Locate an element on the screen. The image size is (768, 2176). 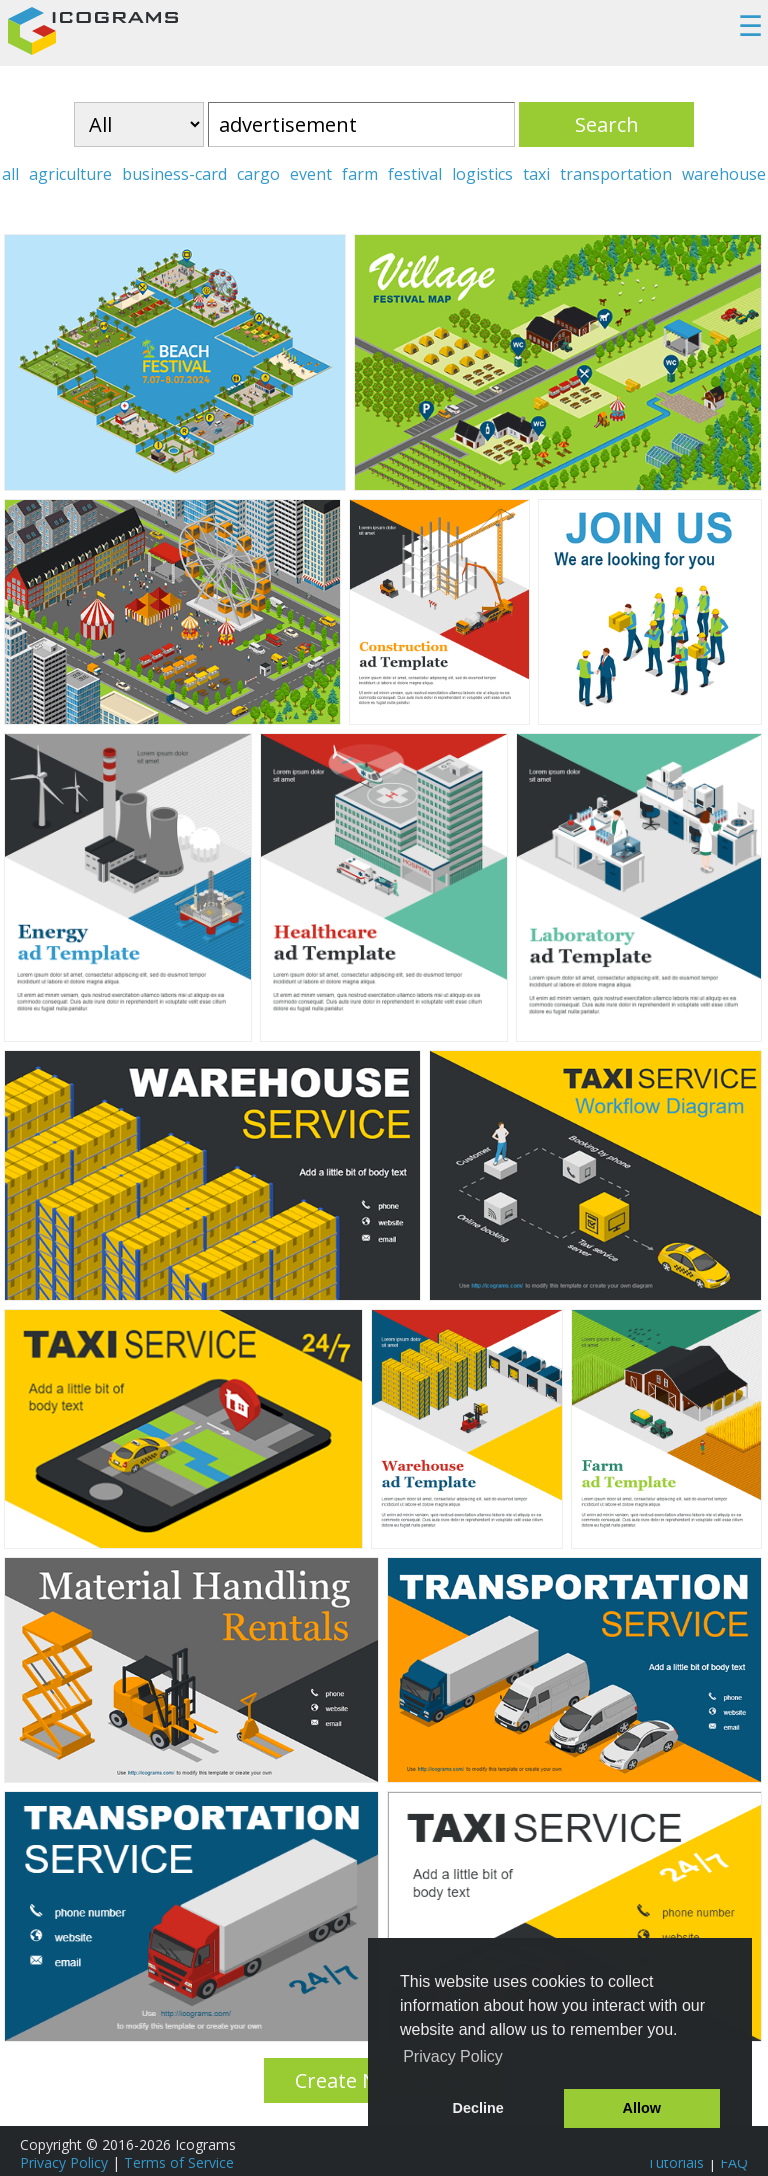
farm is located at coordinates (360, 174).